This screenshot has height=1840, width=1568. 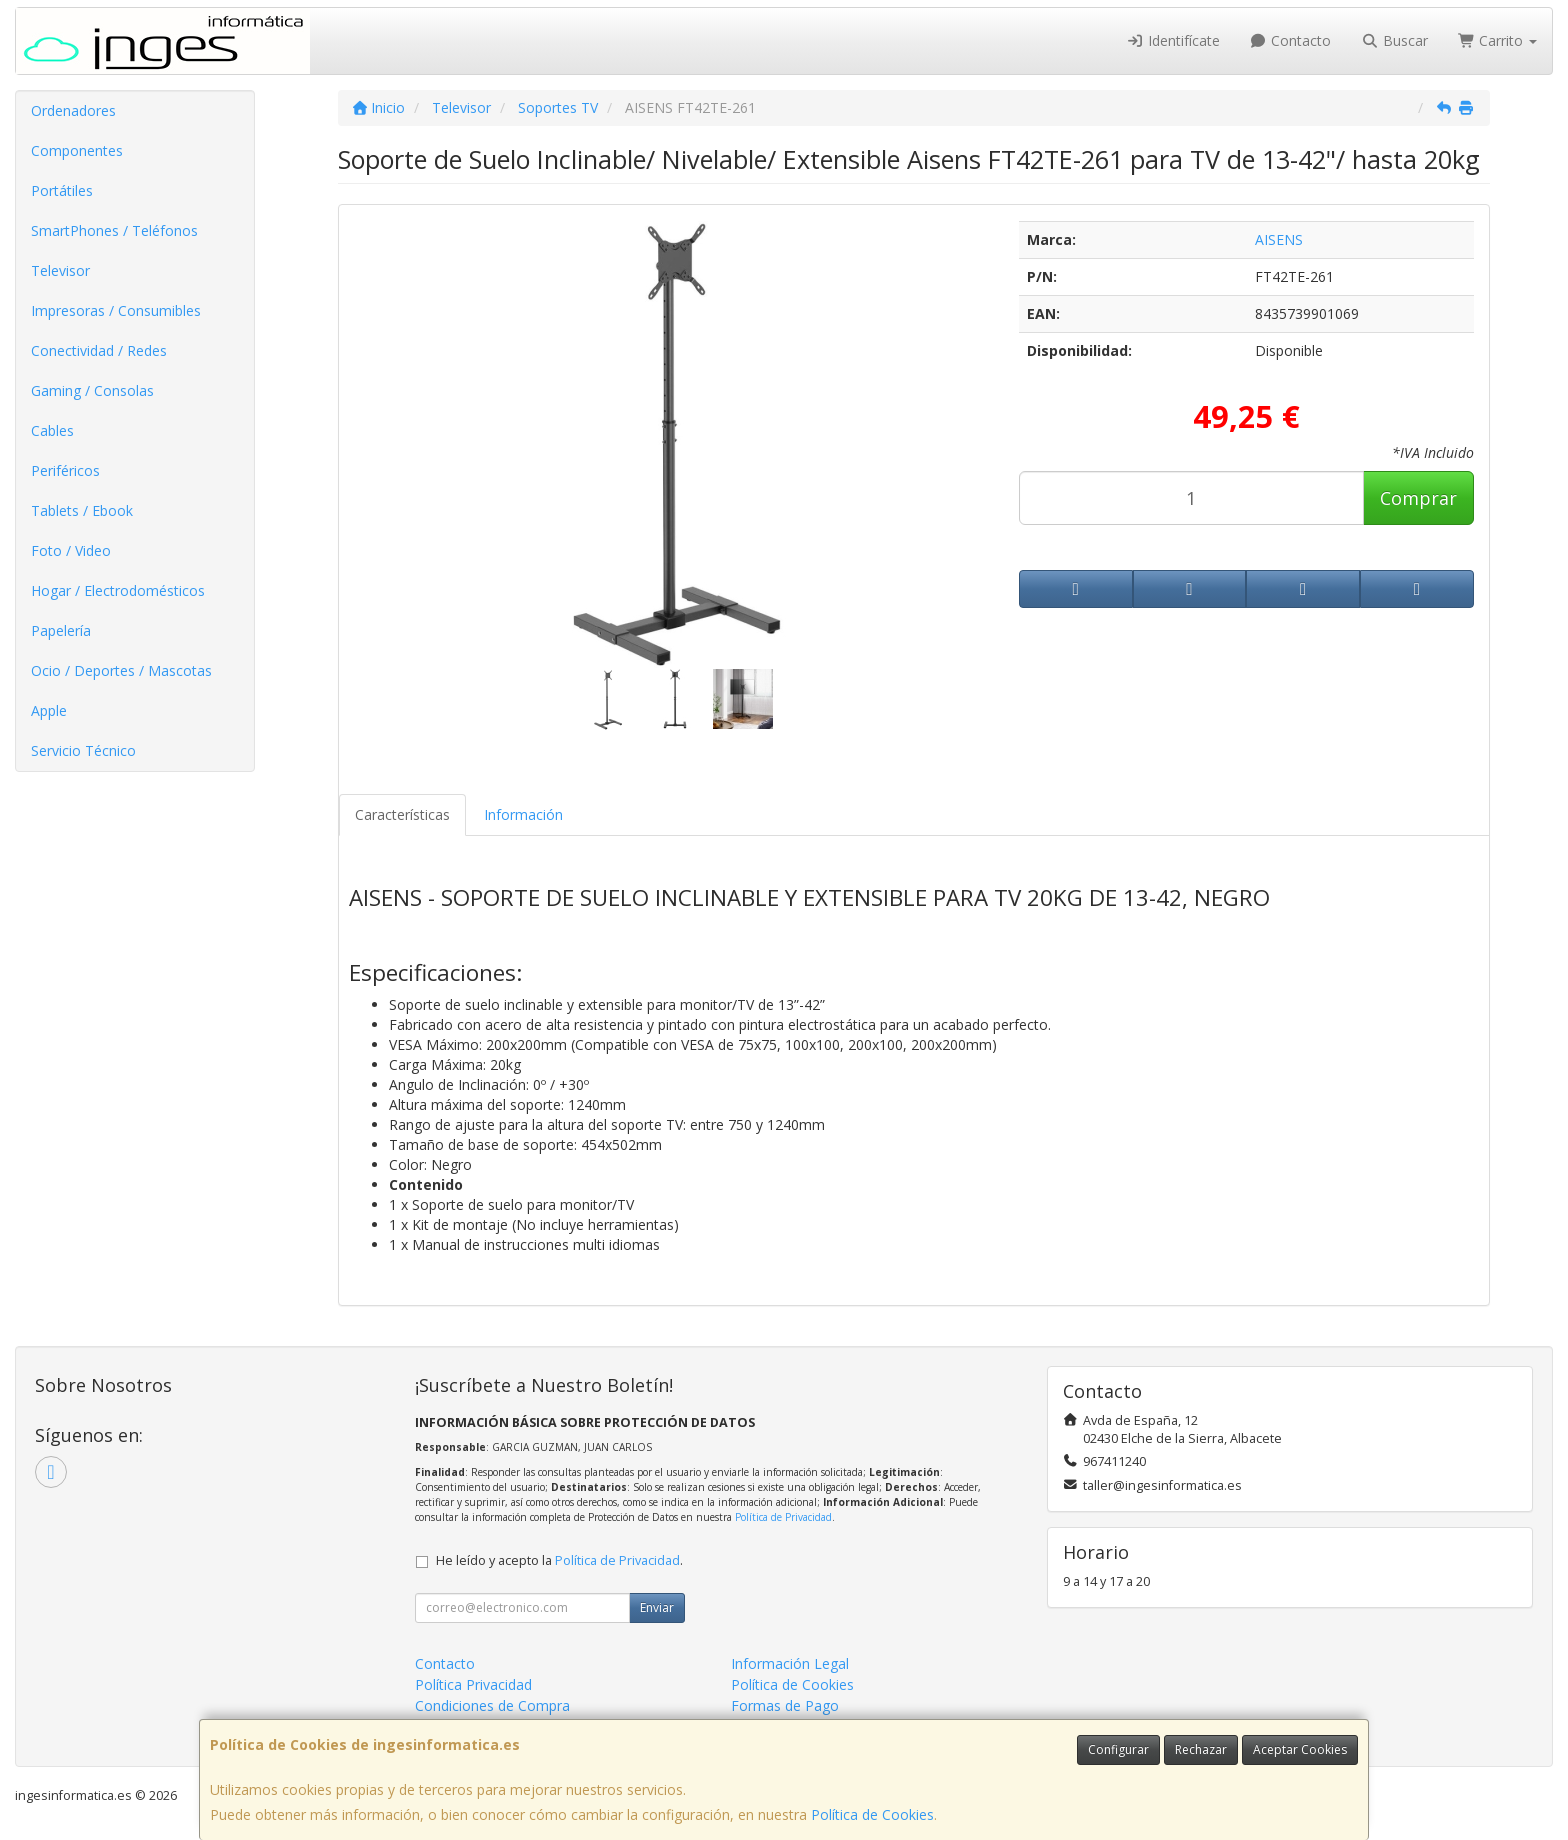 I want to click on Aceptar Cookies, so click(x=1300, y=1749).